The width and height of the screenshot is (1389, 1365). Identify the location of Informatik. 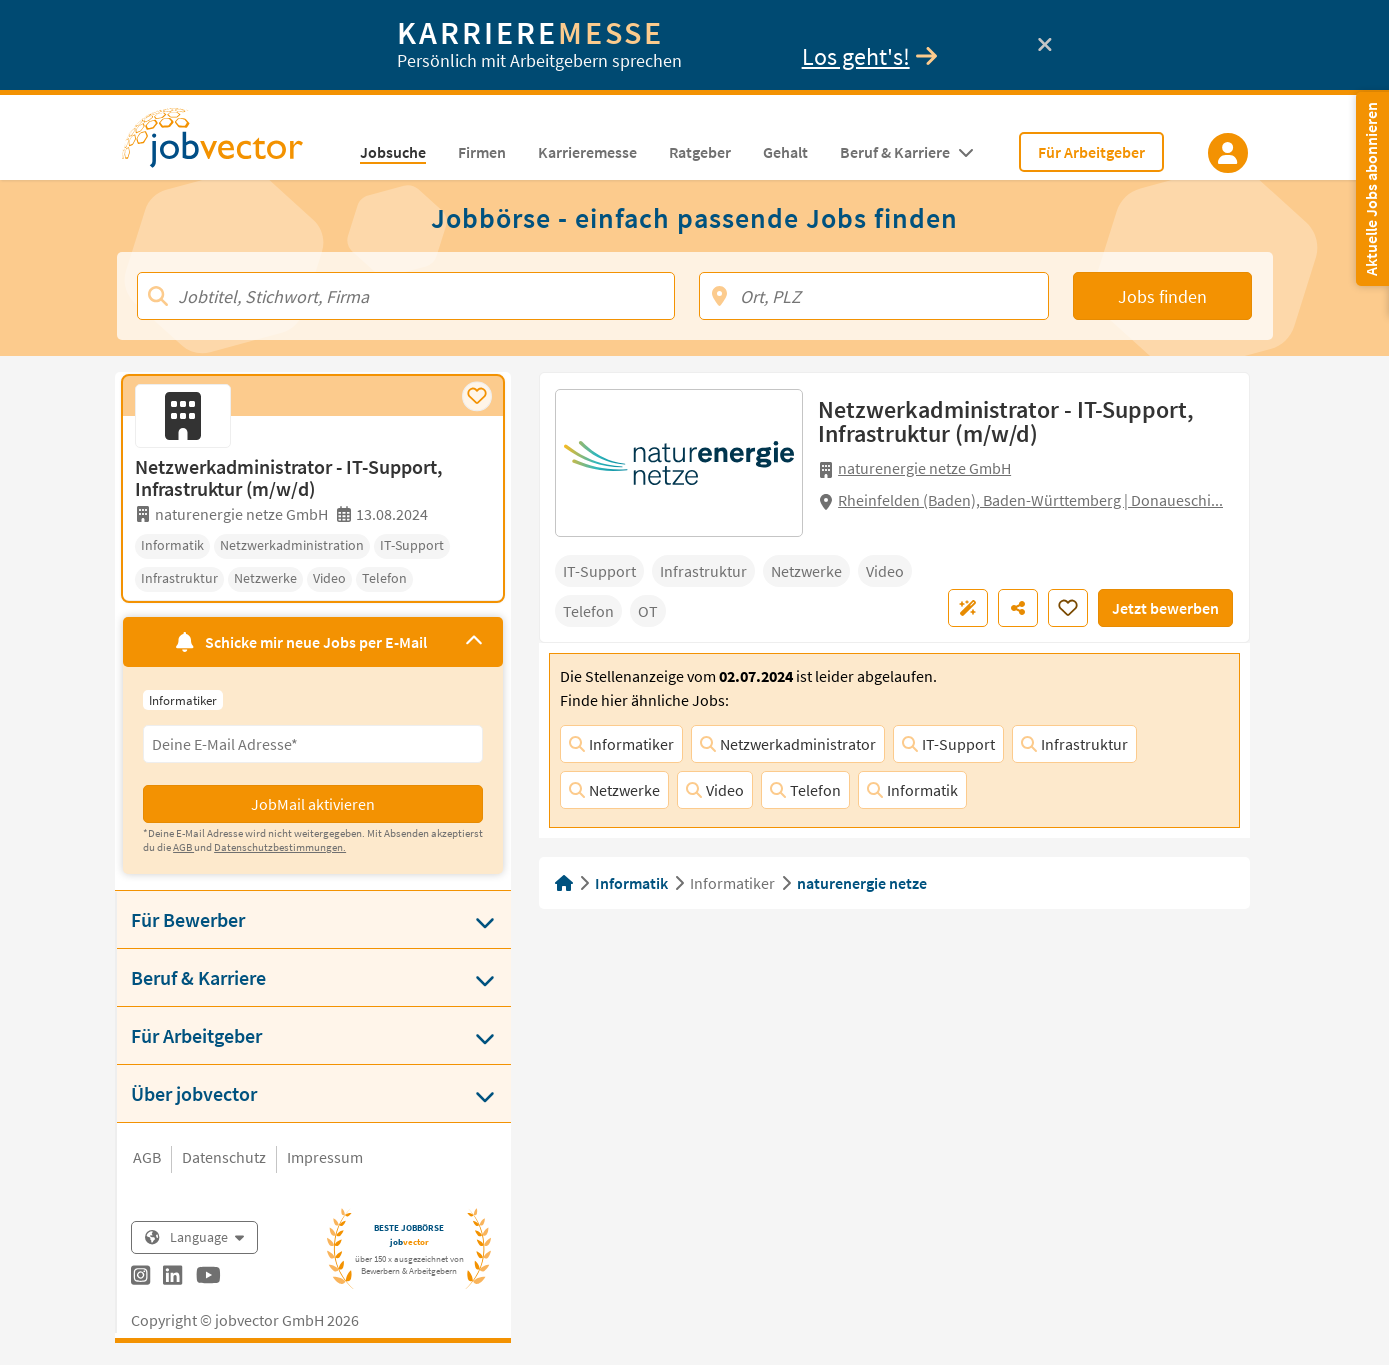
(912, 790).